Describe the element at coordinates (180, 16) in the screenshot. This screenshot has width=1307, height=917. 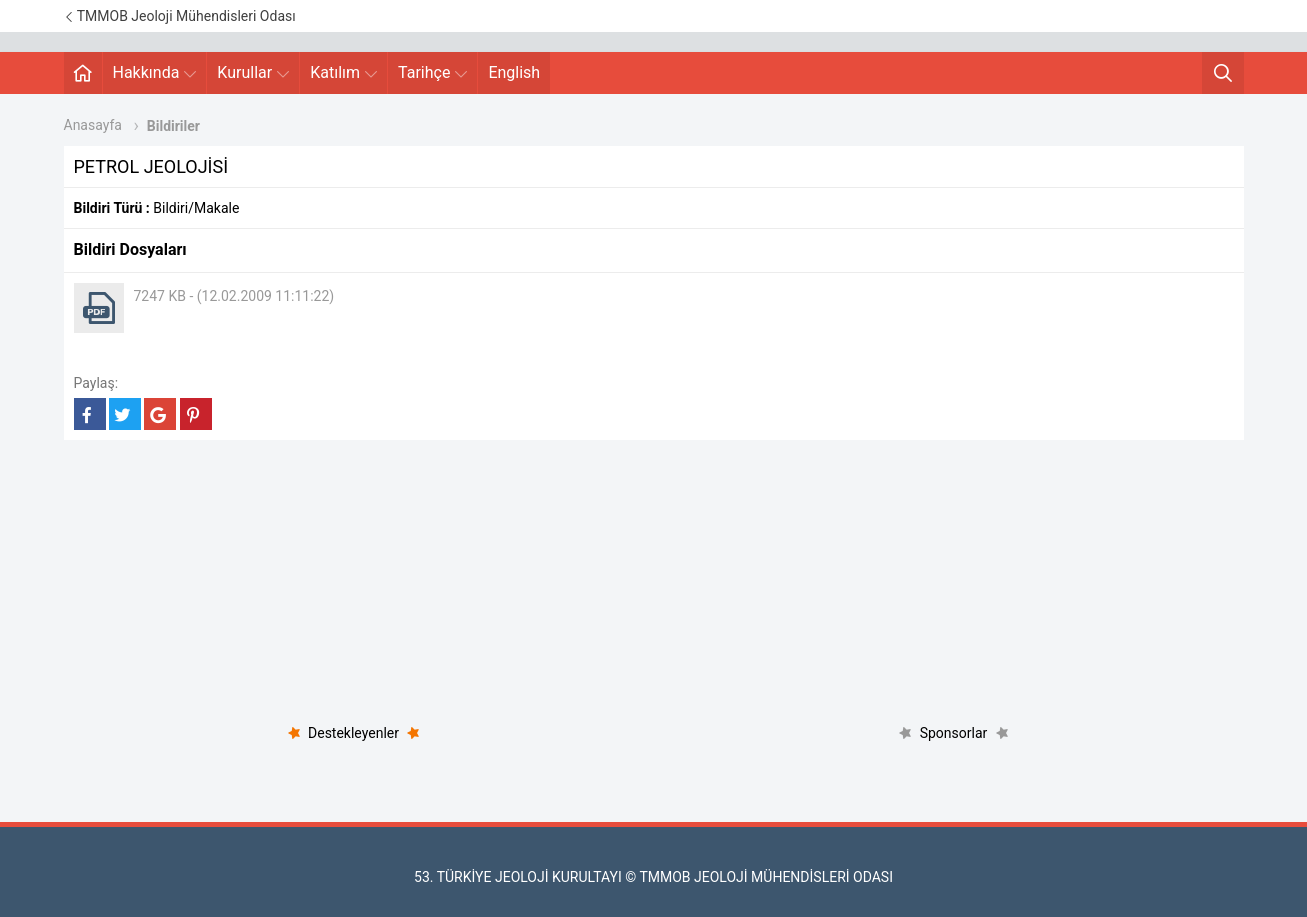
I see `TMMOB Jeoloji Mühendisleri Odası` at that location.